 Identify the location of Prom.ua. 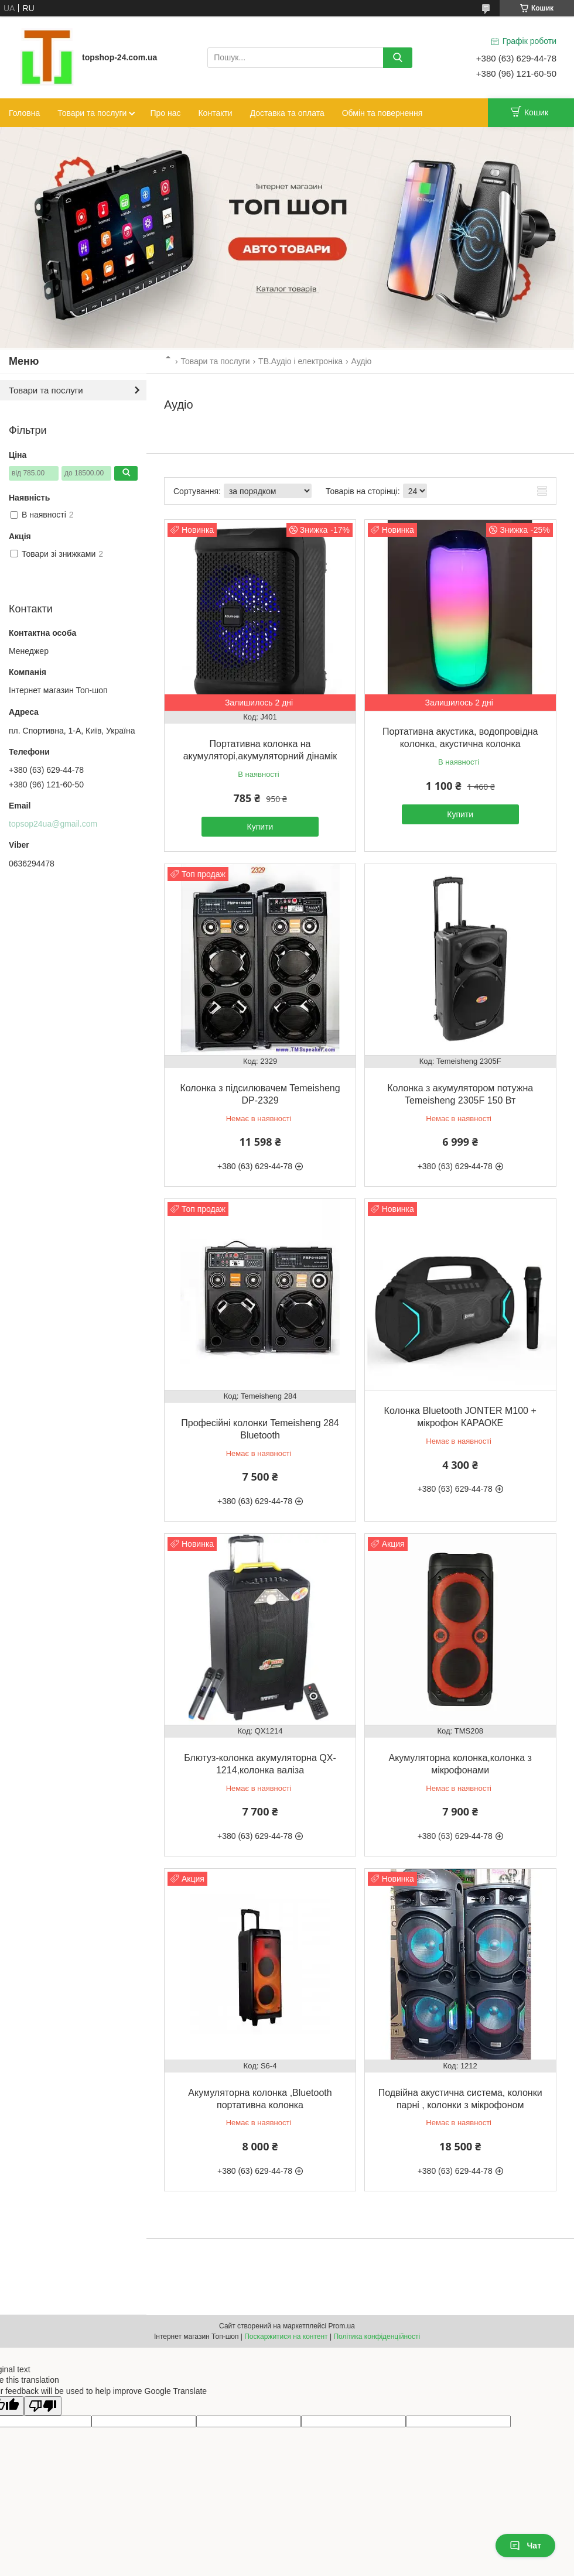
(342, 2326).